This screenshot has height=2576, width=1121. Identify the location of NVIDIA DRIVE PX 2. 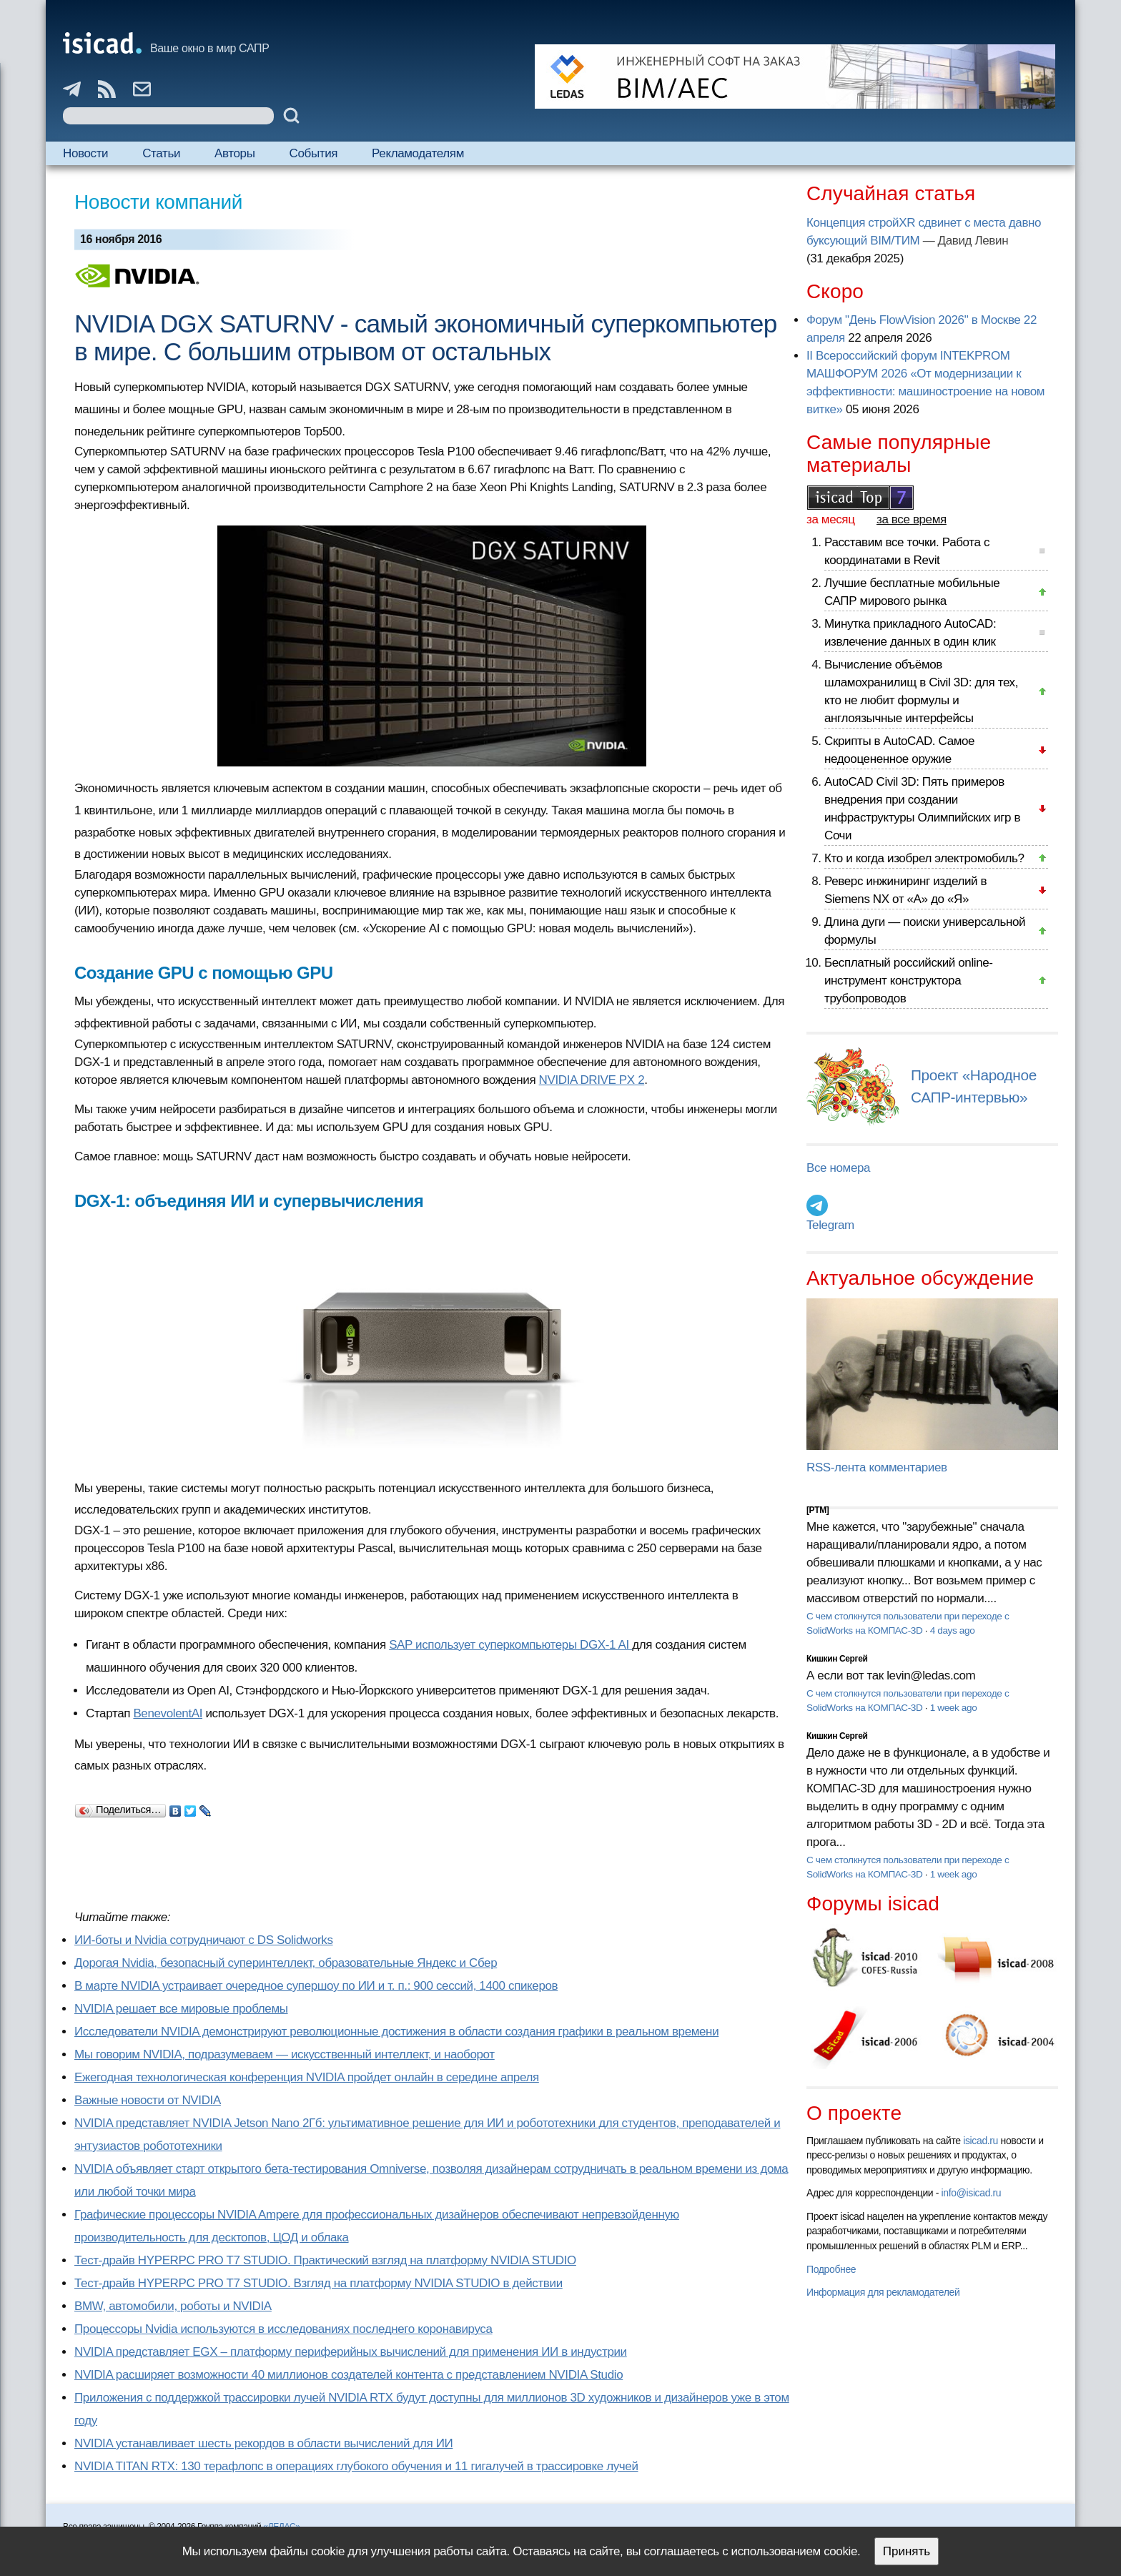
(592, 1080).